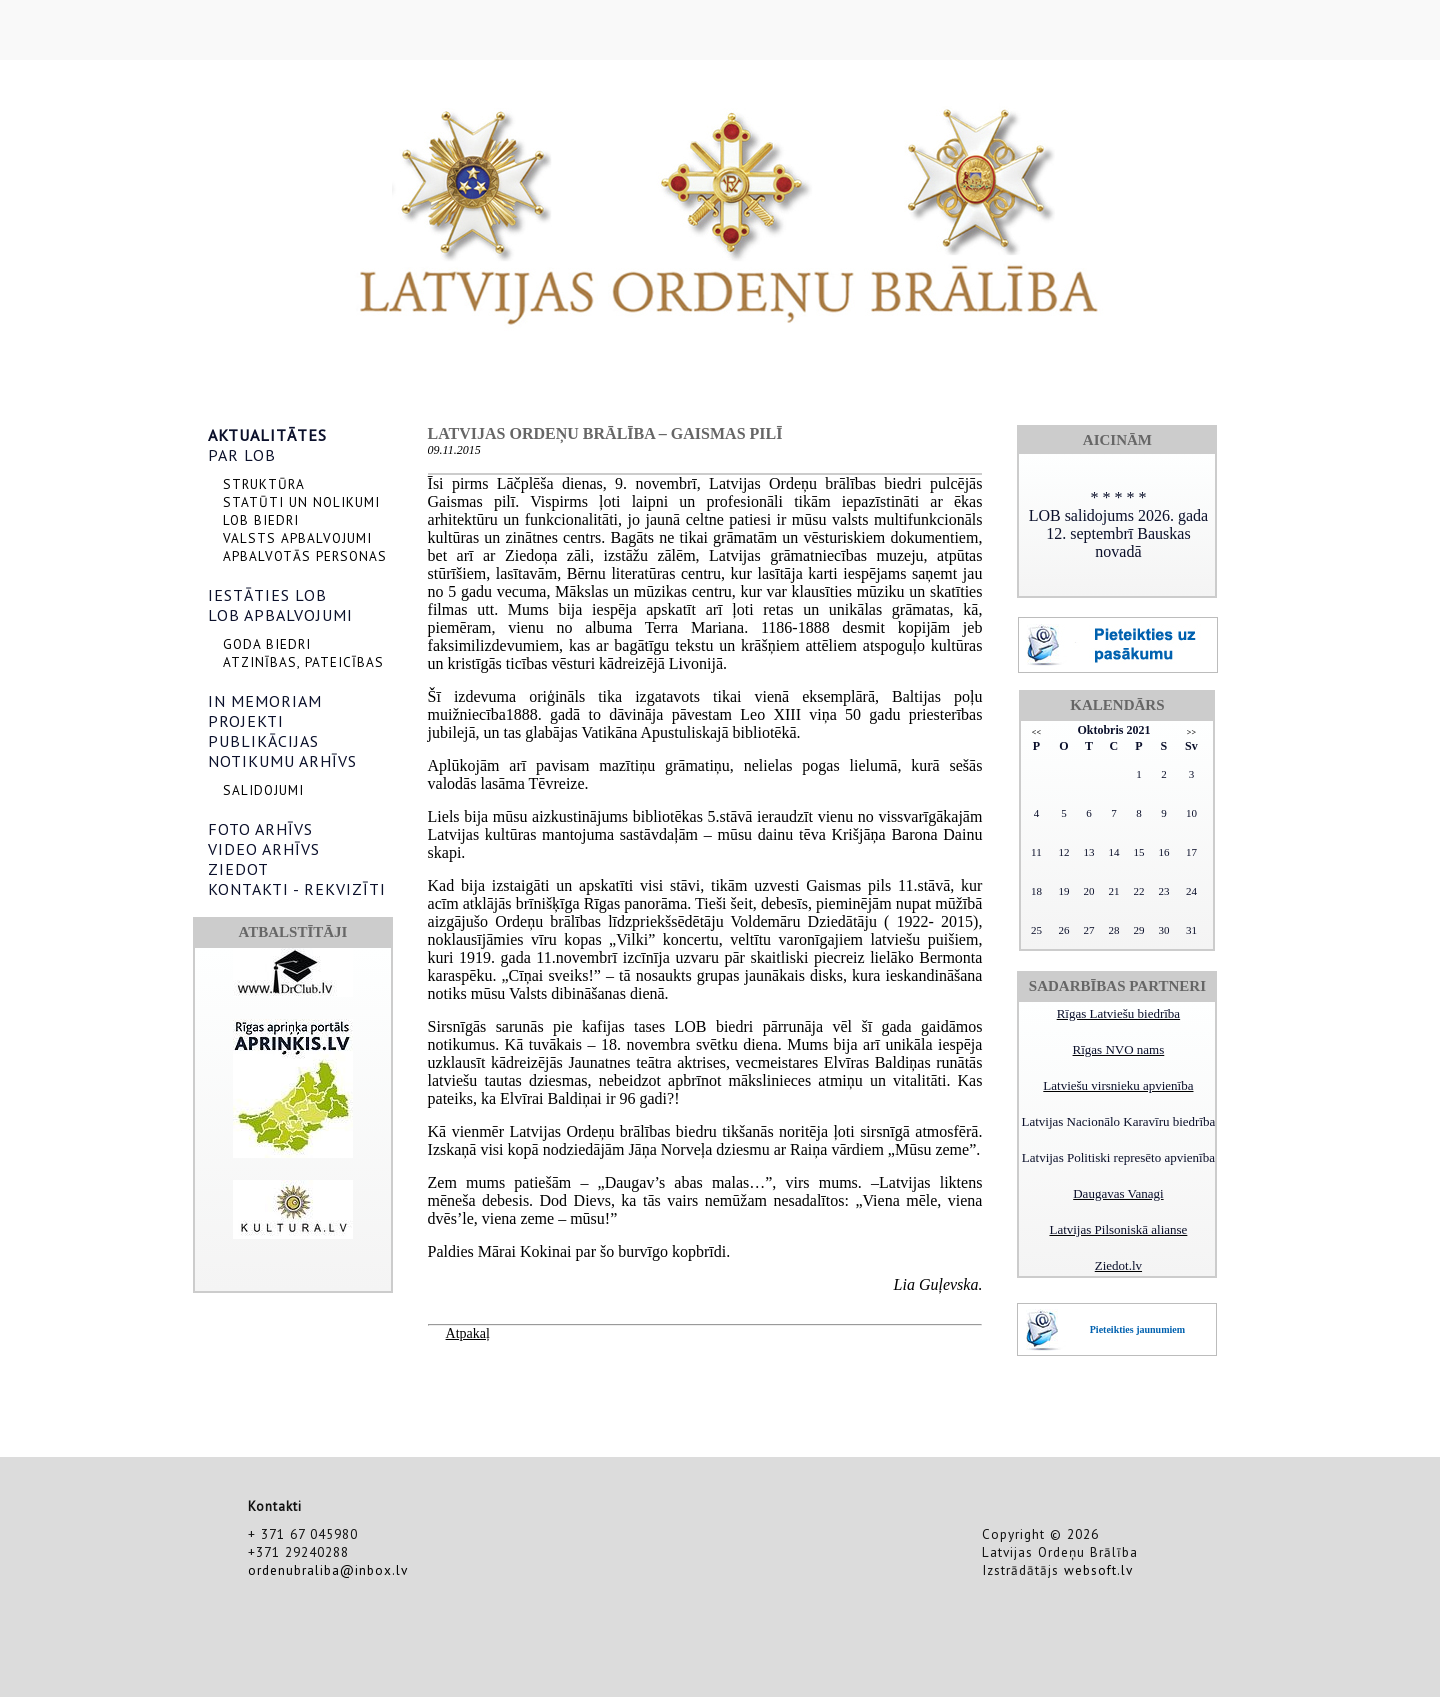  What do you see at coordinates (265, 701) in the screenshot?
I see `IN MEMORIAM` at bounding box center [265, 701].